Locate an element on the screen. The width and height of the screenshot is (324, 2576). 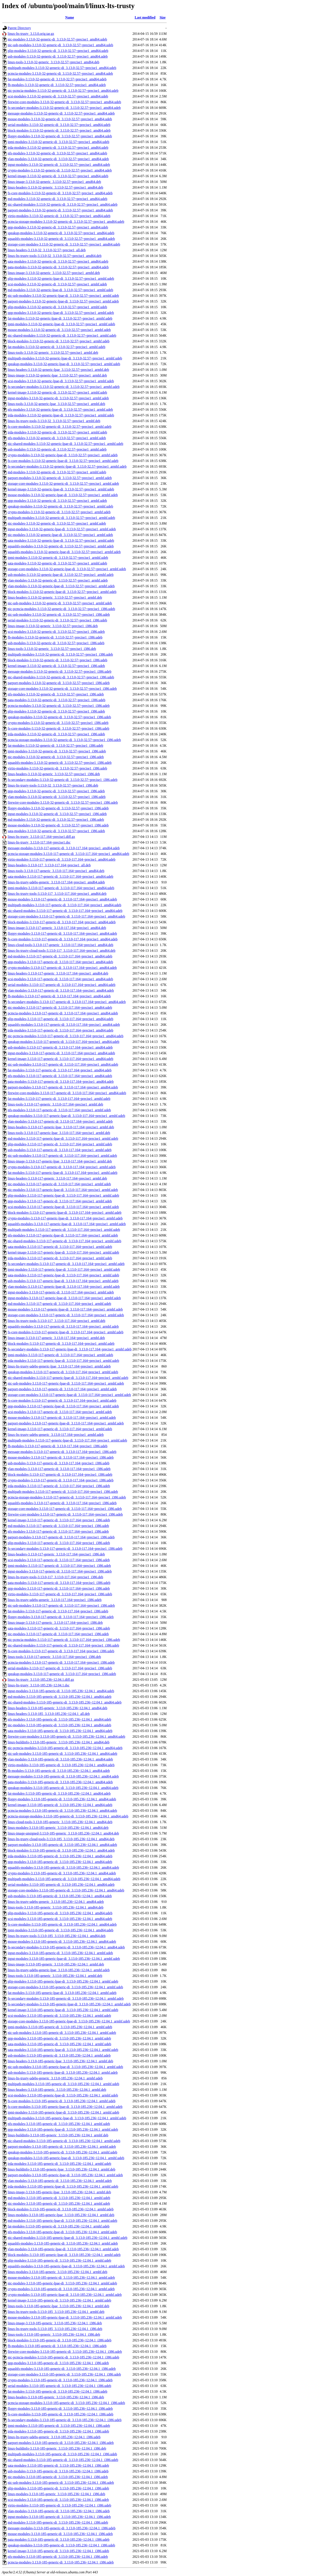
virtio-modules-3.13.0-185-generic-di_3.13.0-185.236~12.04.1_amd64.udeb is located at coordinates (61, 1765).